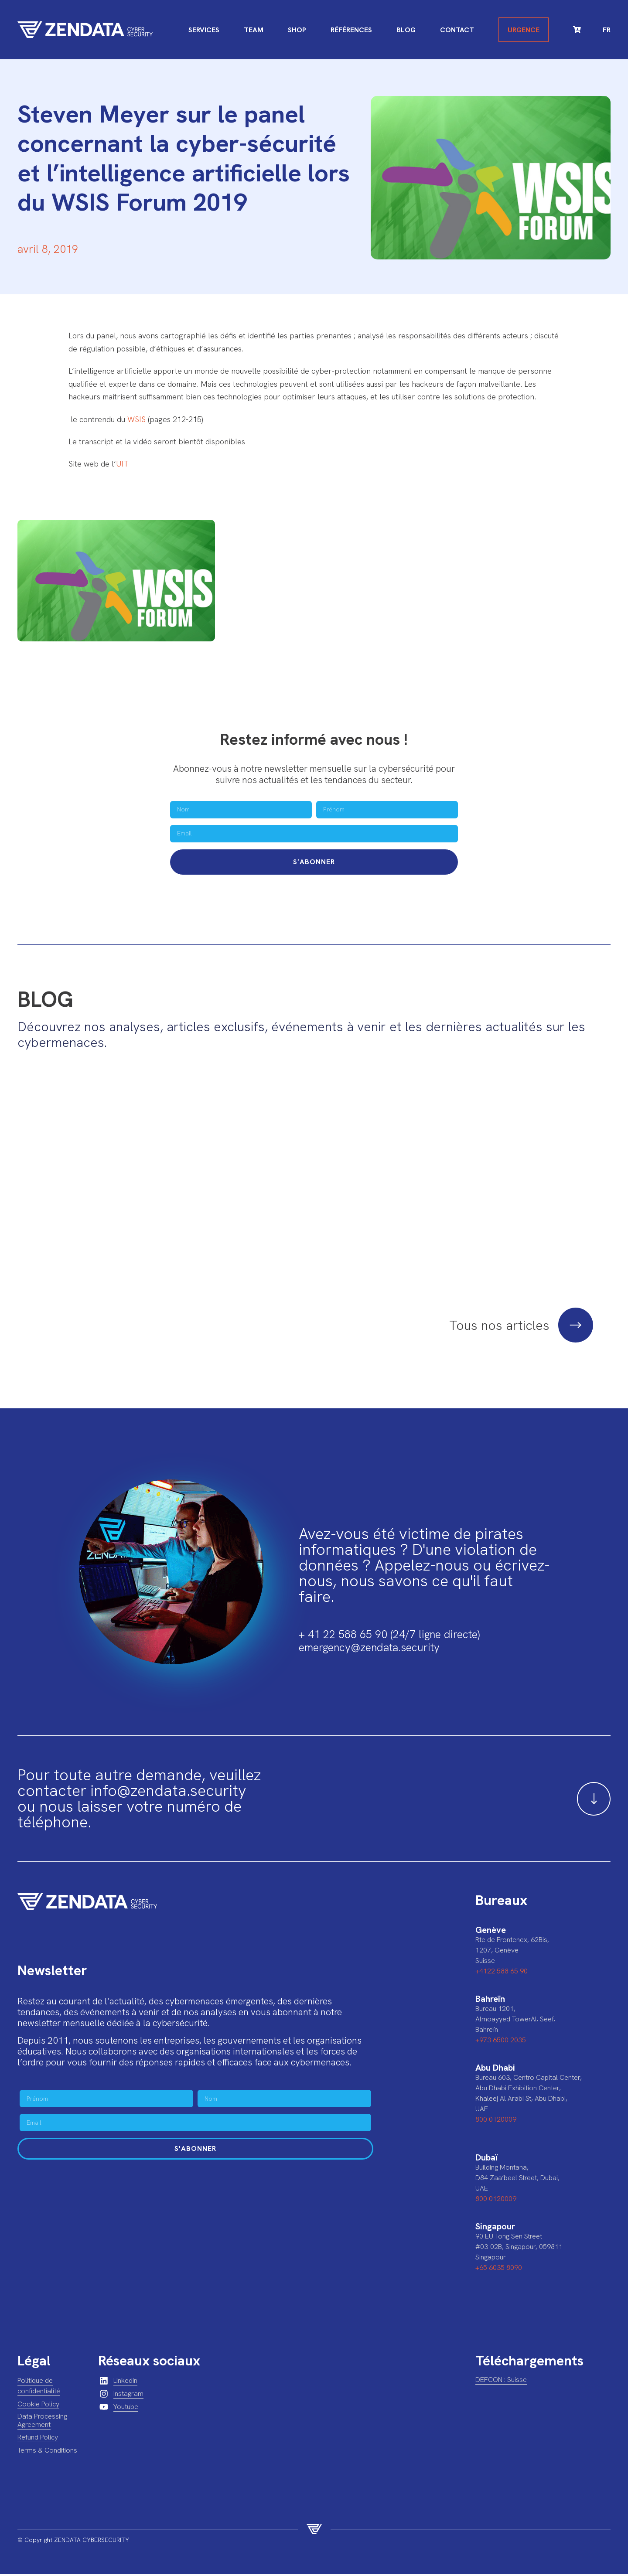 This screenshot has height=2576, width=628. Describe the element at coordinates (253, 29) in the screenshot. I see `Team` at that location.